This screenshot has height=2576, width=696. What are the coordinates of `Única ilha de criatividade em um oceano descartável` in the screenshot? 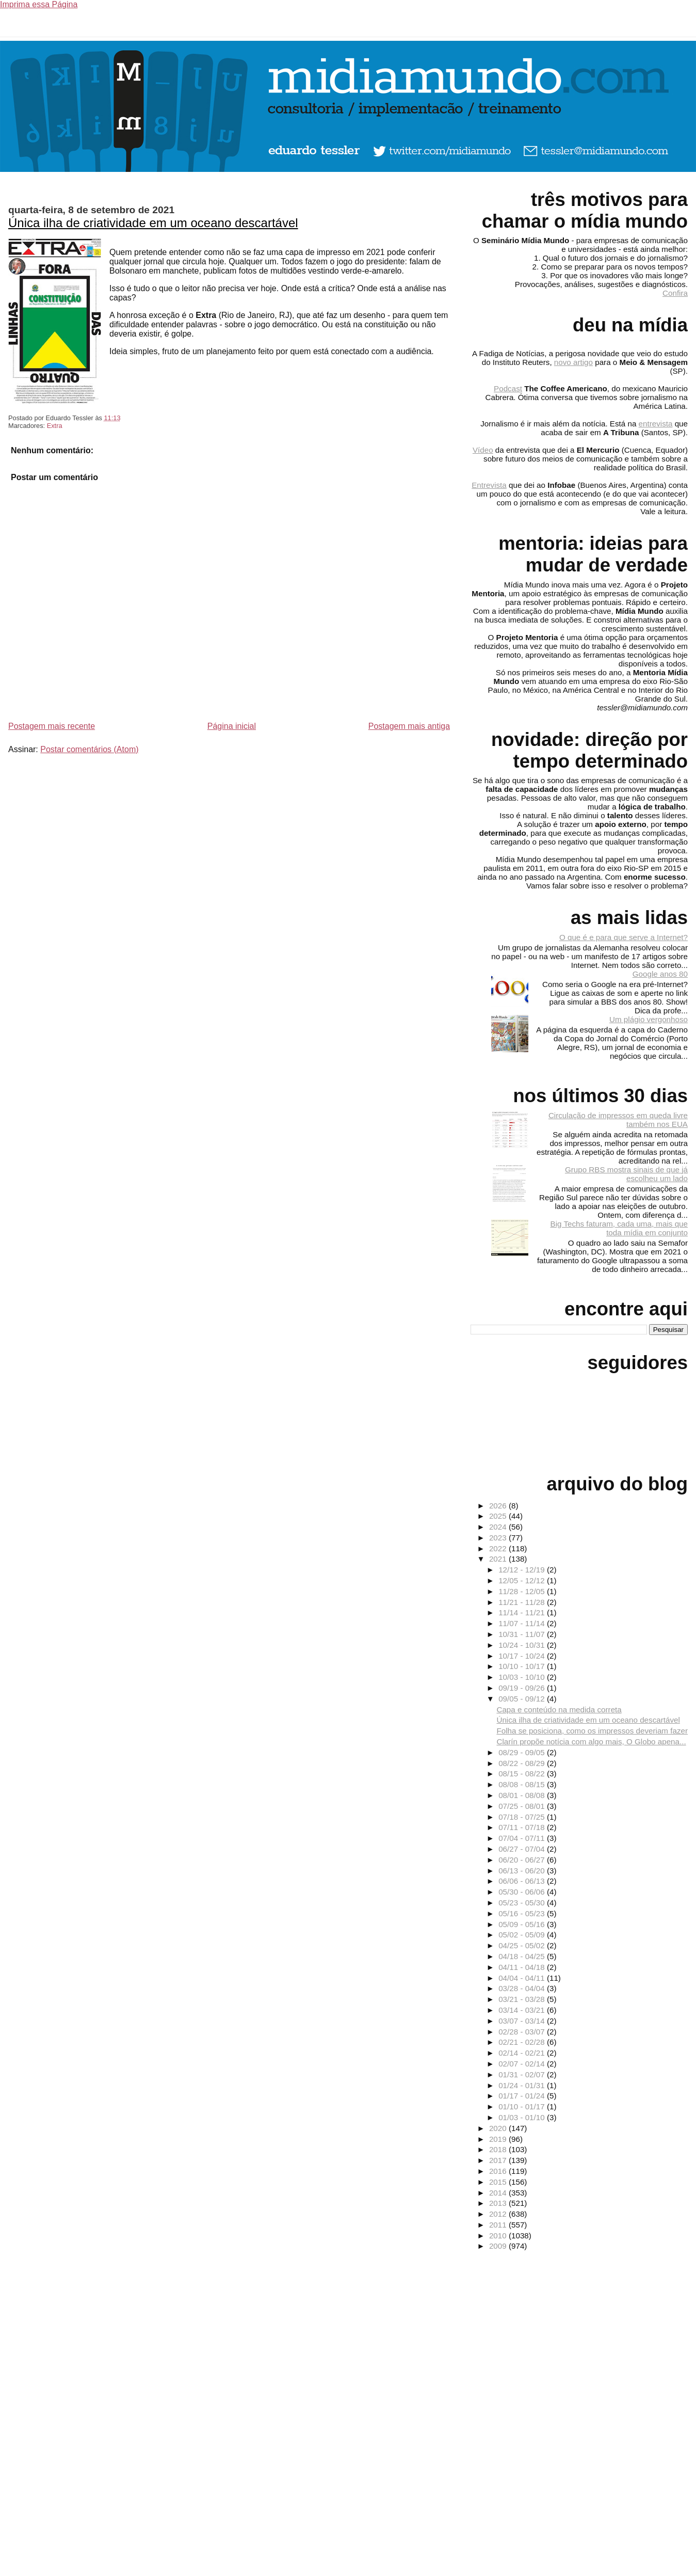 It's located at (153, 223).